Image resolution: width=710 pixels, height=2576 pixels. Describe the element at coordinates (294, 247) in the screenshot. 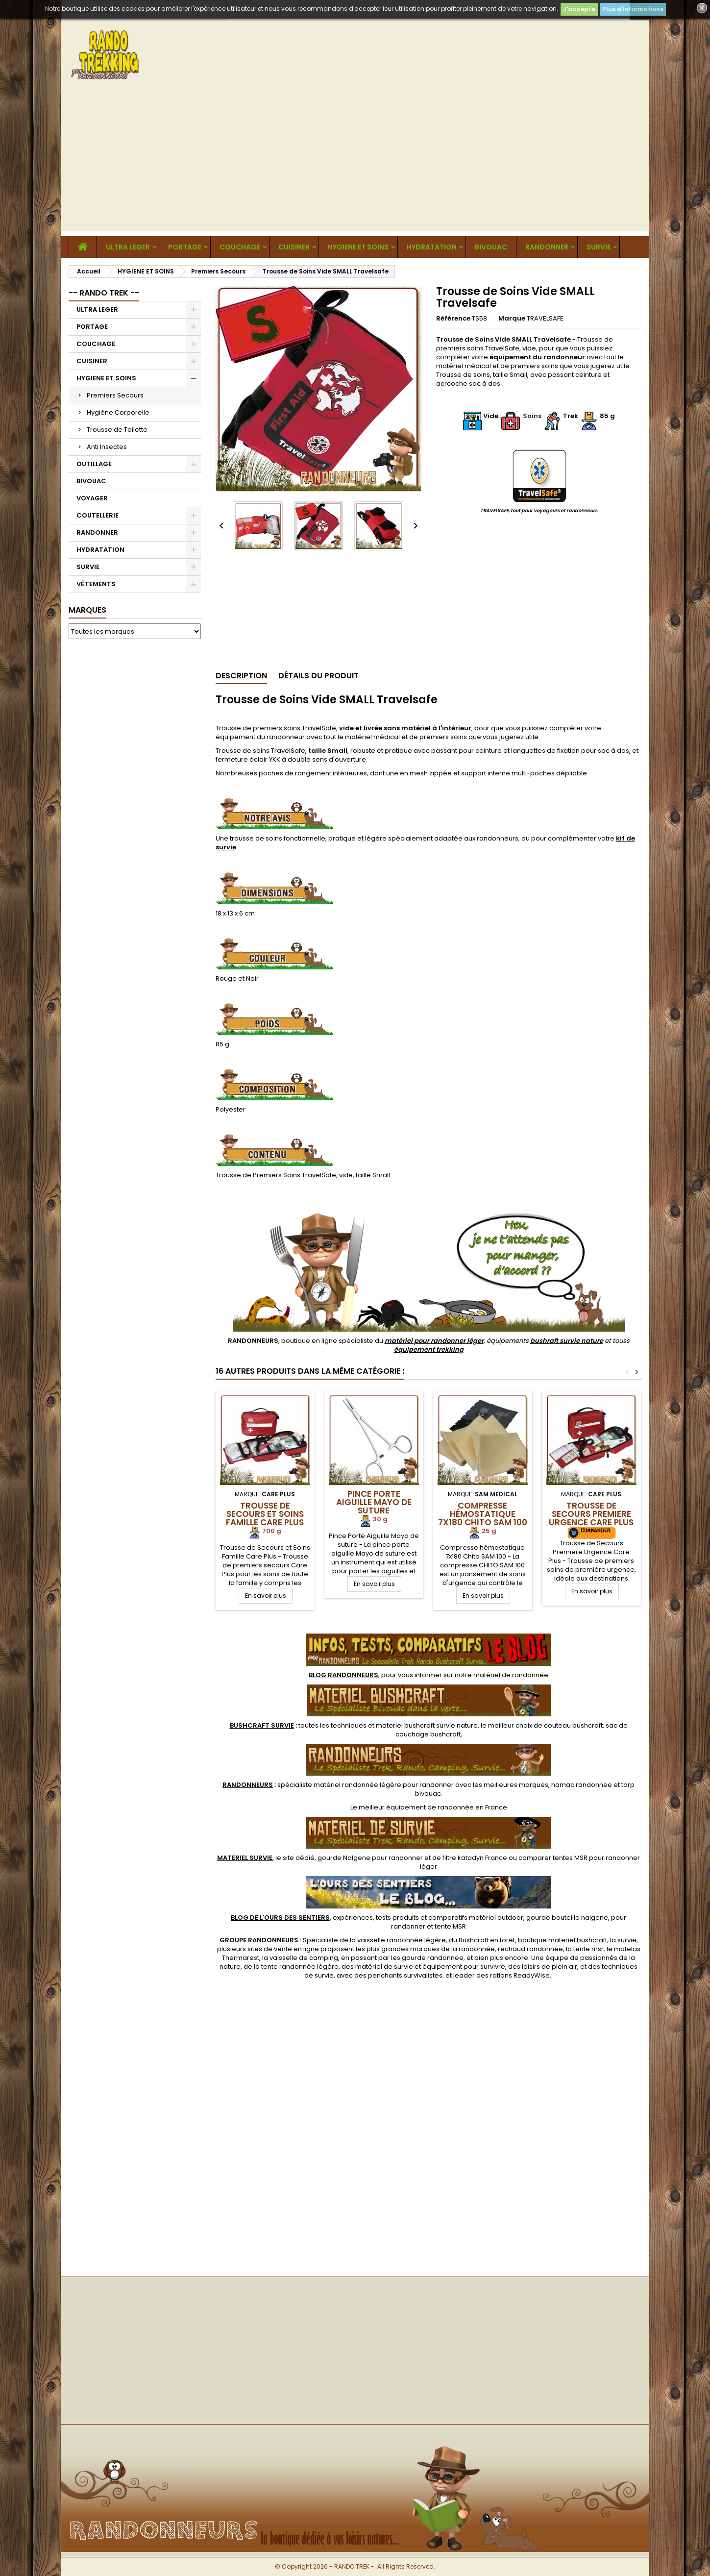

I see `CUISINER` at that location.